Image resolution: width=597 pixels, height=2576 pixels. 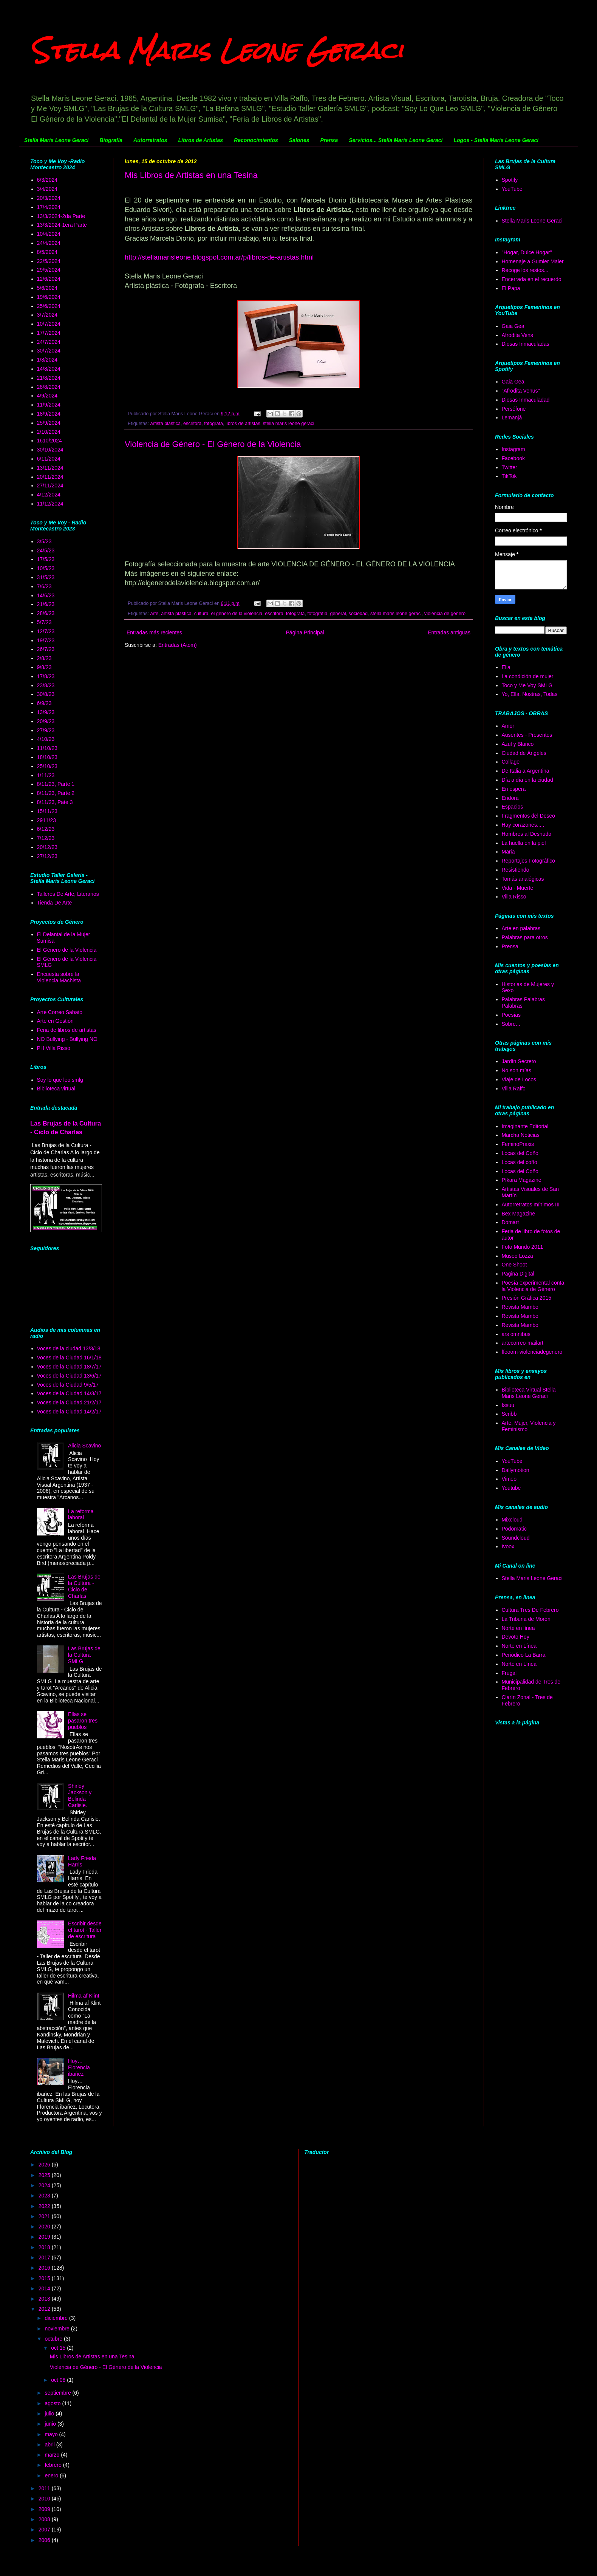 I want to click on 13/3/2024-1era Parte, so click(x=62, y=225).